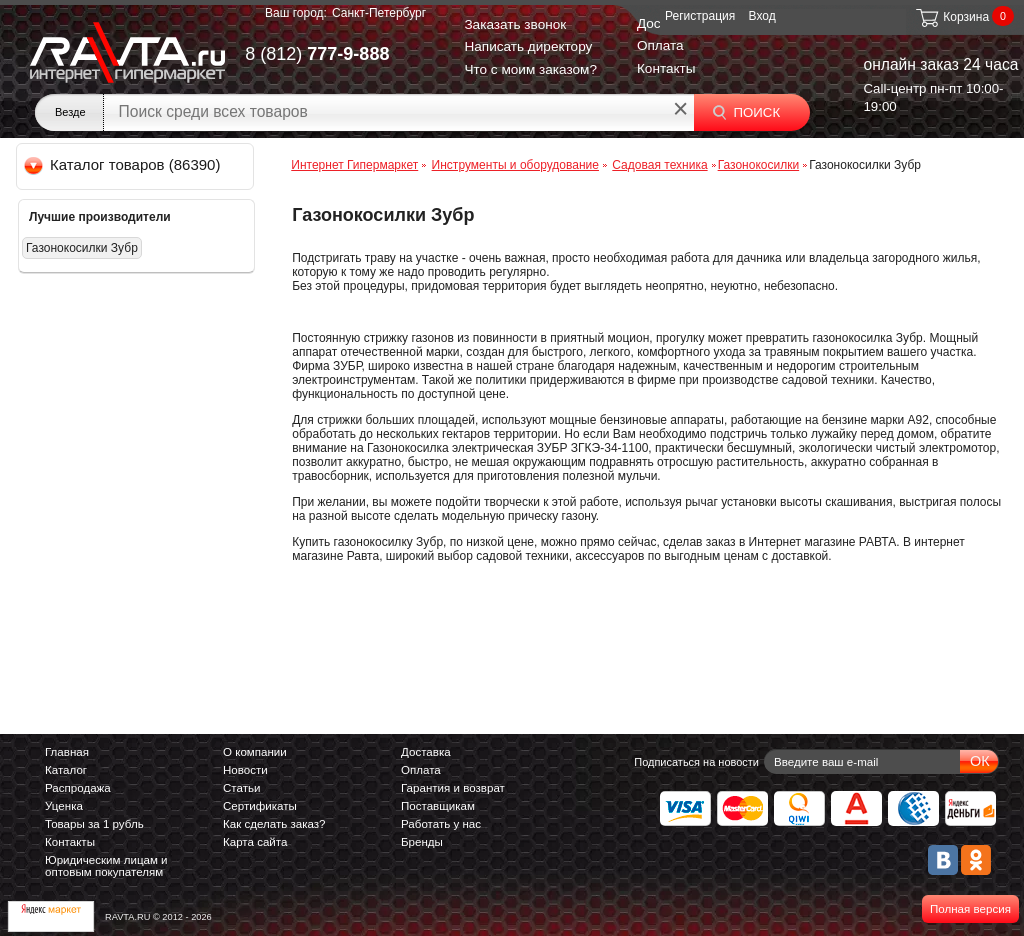 The image size is (1024, 936). Describe the element at coordinates (666, 68) in the screenshot. I see `Контакты` at that location.